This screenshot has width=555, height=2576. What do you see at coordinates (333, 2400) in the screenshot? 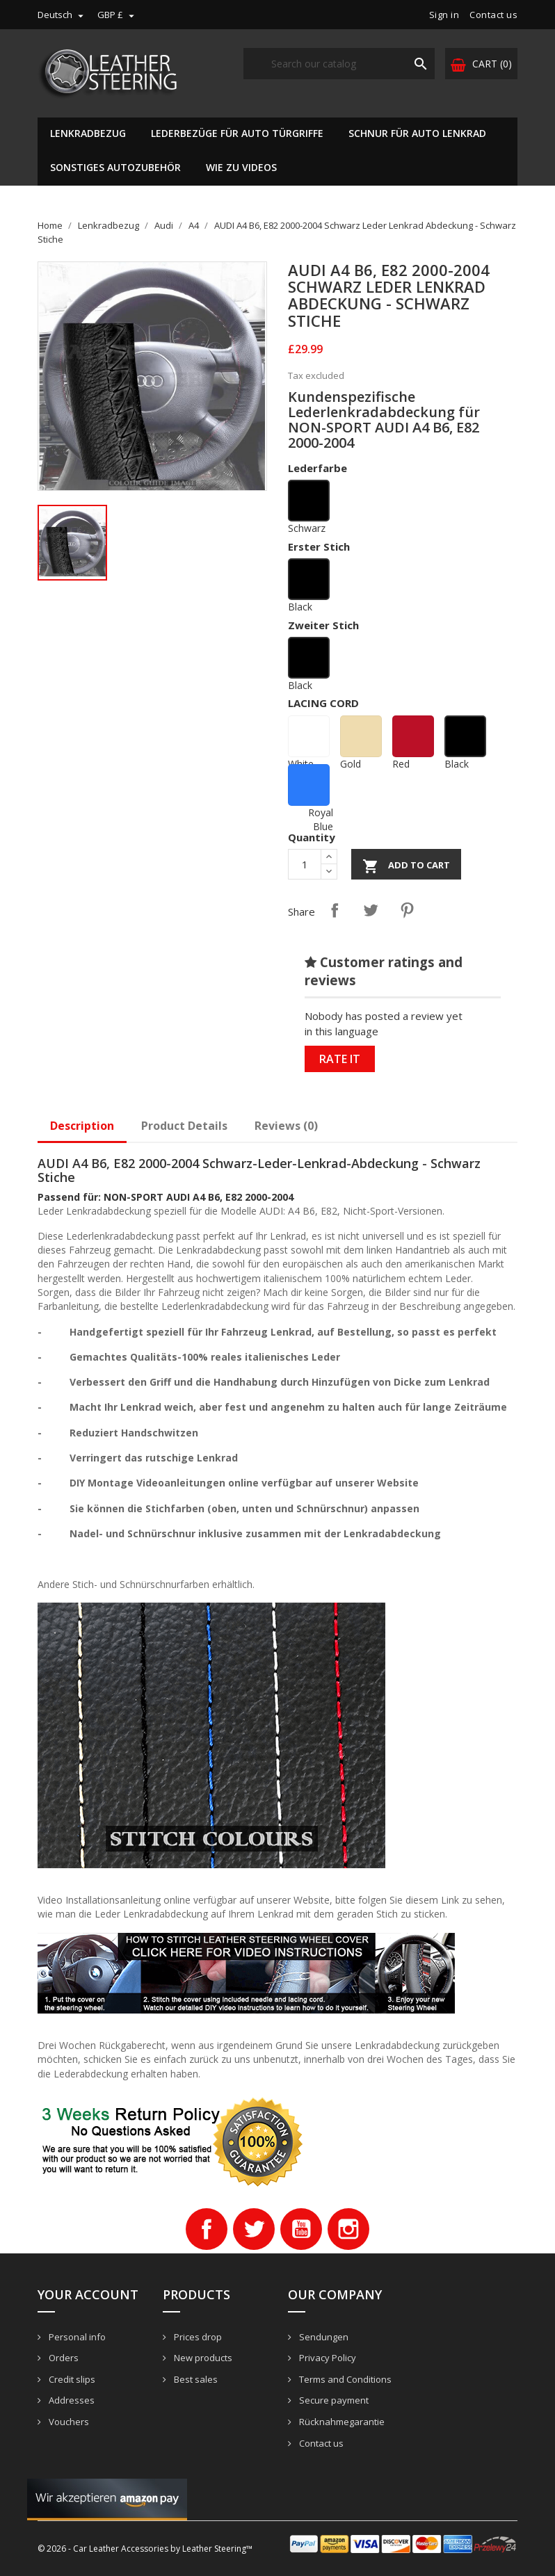
I see `Secure payment` at bounding box center [333, 2400].